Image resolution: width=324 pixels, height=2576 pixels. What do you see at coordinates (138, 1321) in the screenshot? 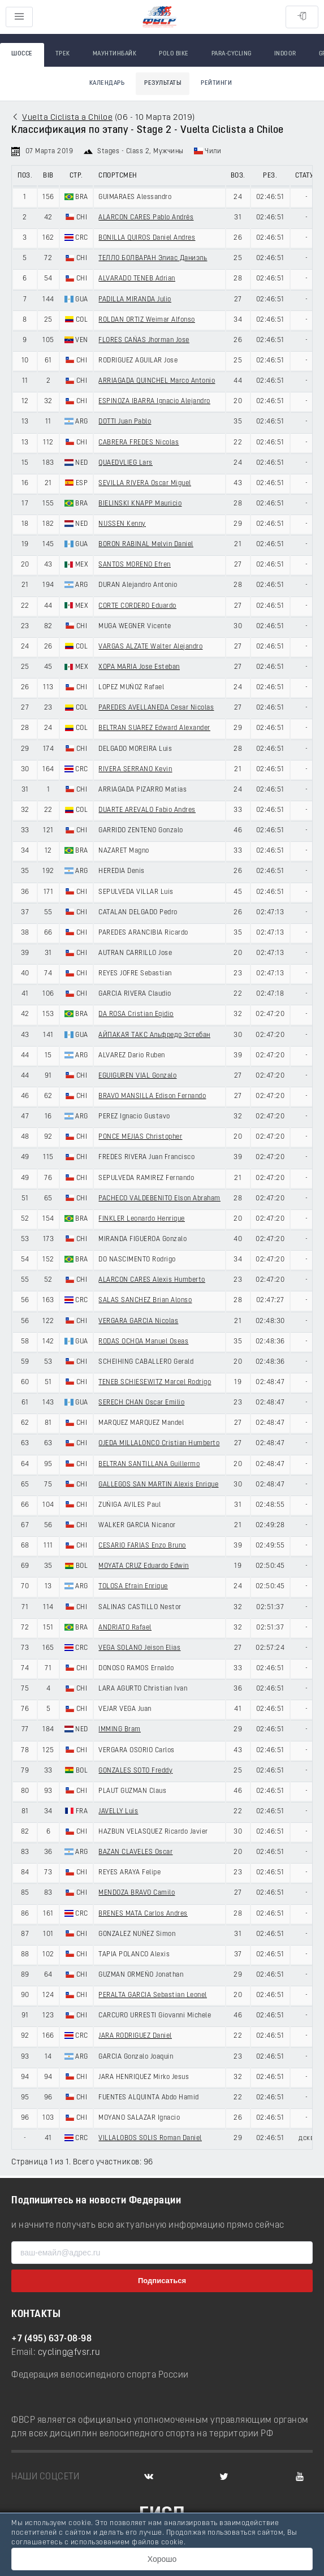
I see `VERGARA GARCIA Nicolas` at bounding box center [138, 1321].